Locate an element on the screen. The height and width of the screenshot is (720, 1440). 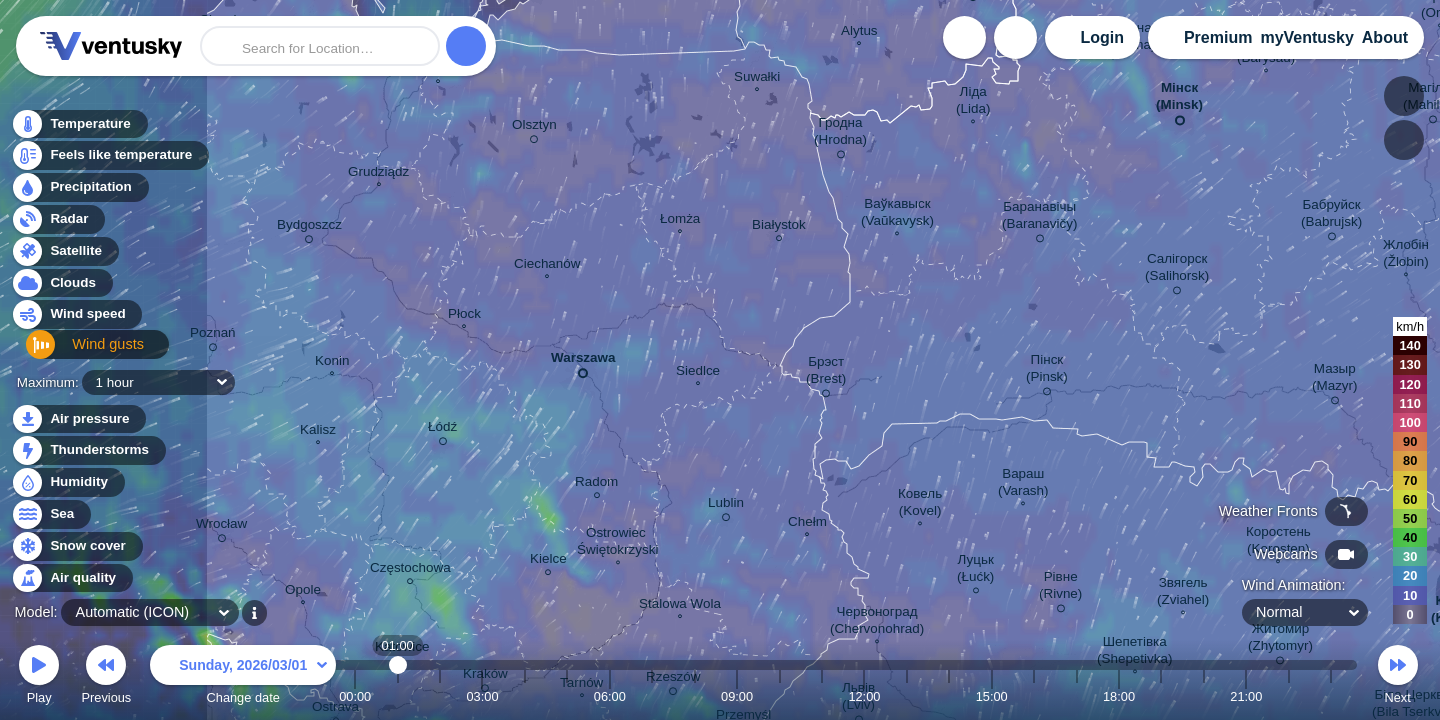
17:00 is located at coordinates (1077, 696).